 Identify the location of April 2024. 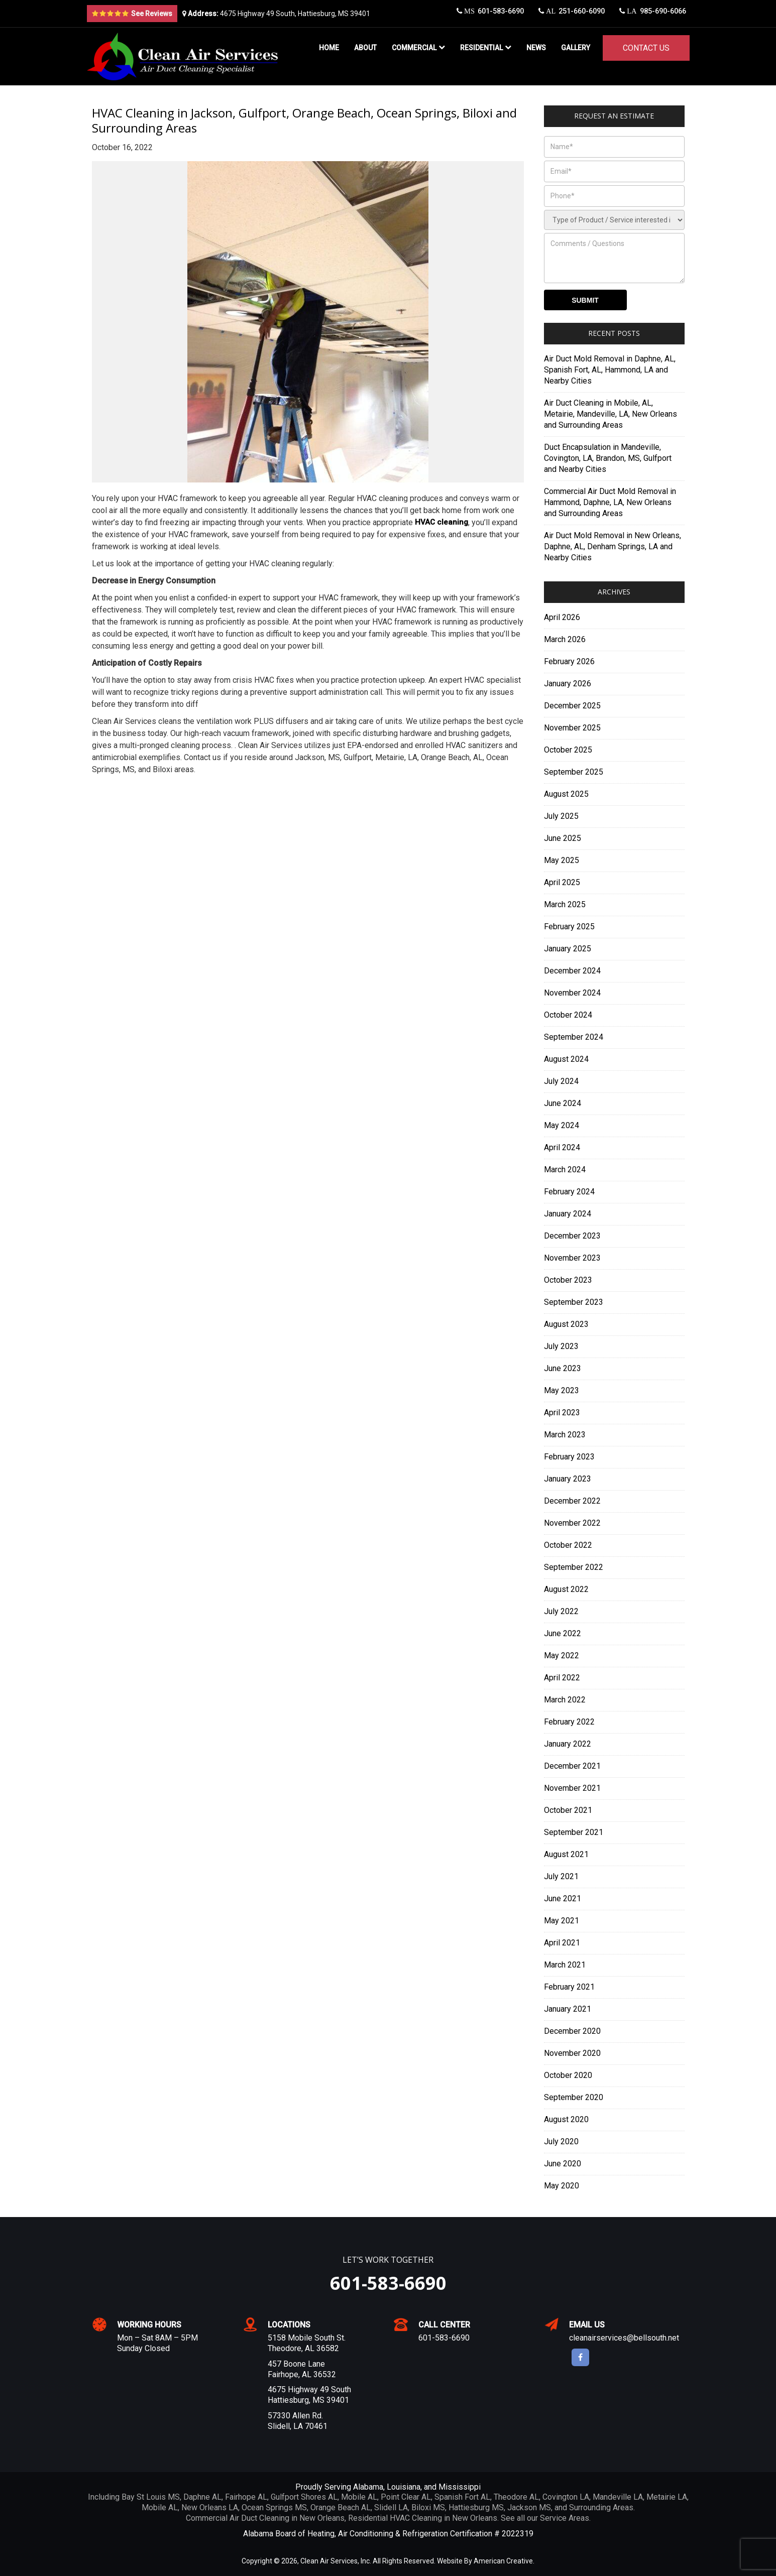
(562, 1147).